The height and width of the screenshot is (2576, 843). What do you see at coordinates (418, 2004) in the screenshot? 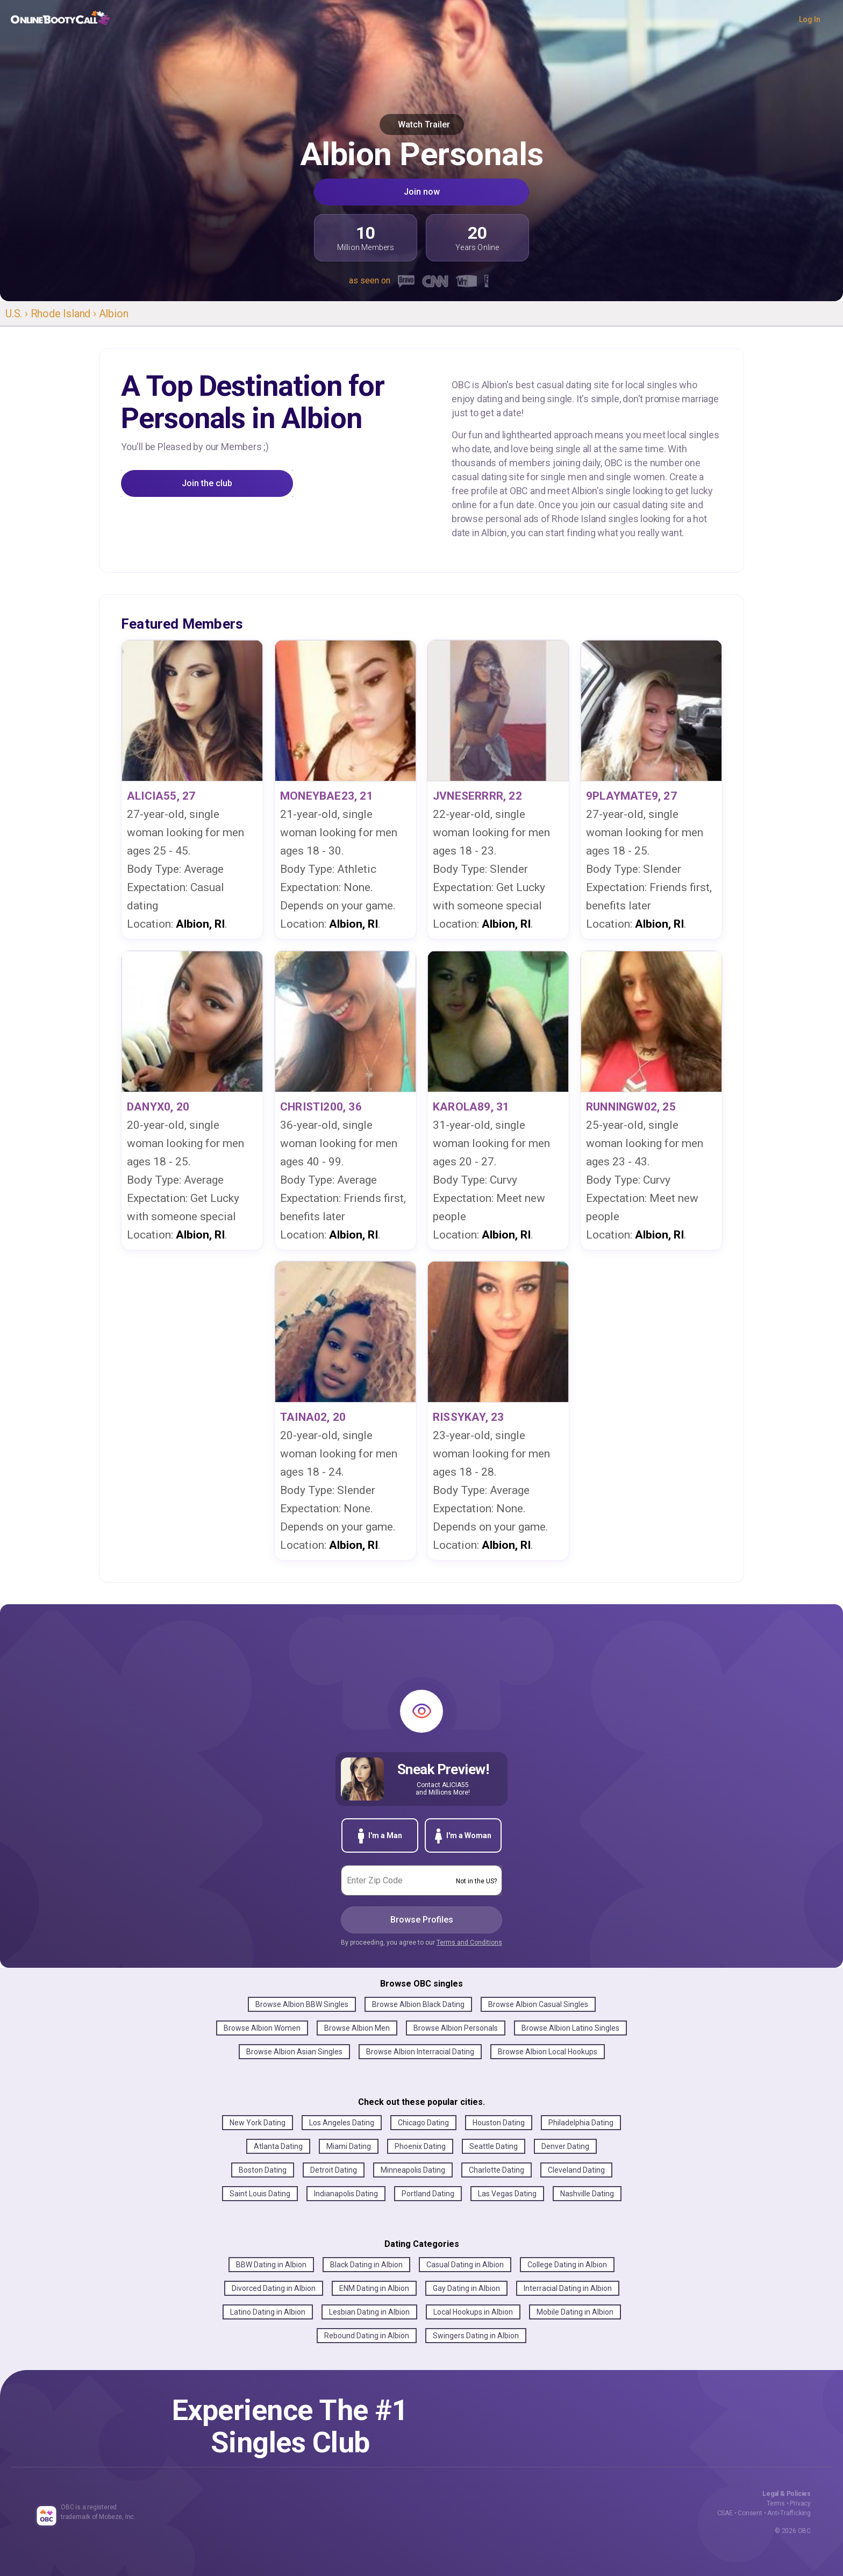
I see `Browse Albion Black Dating` at bounding box center [418, 2004].